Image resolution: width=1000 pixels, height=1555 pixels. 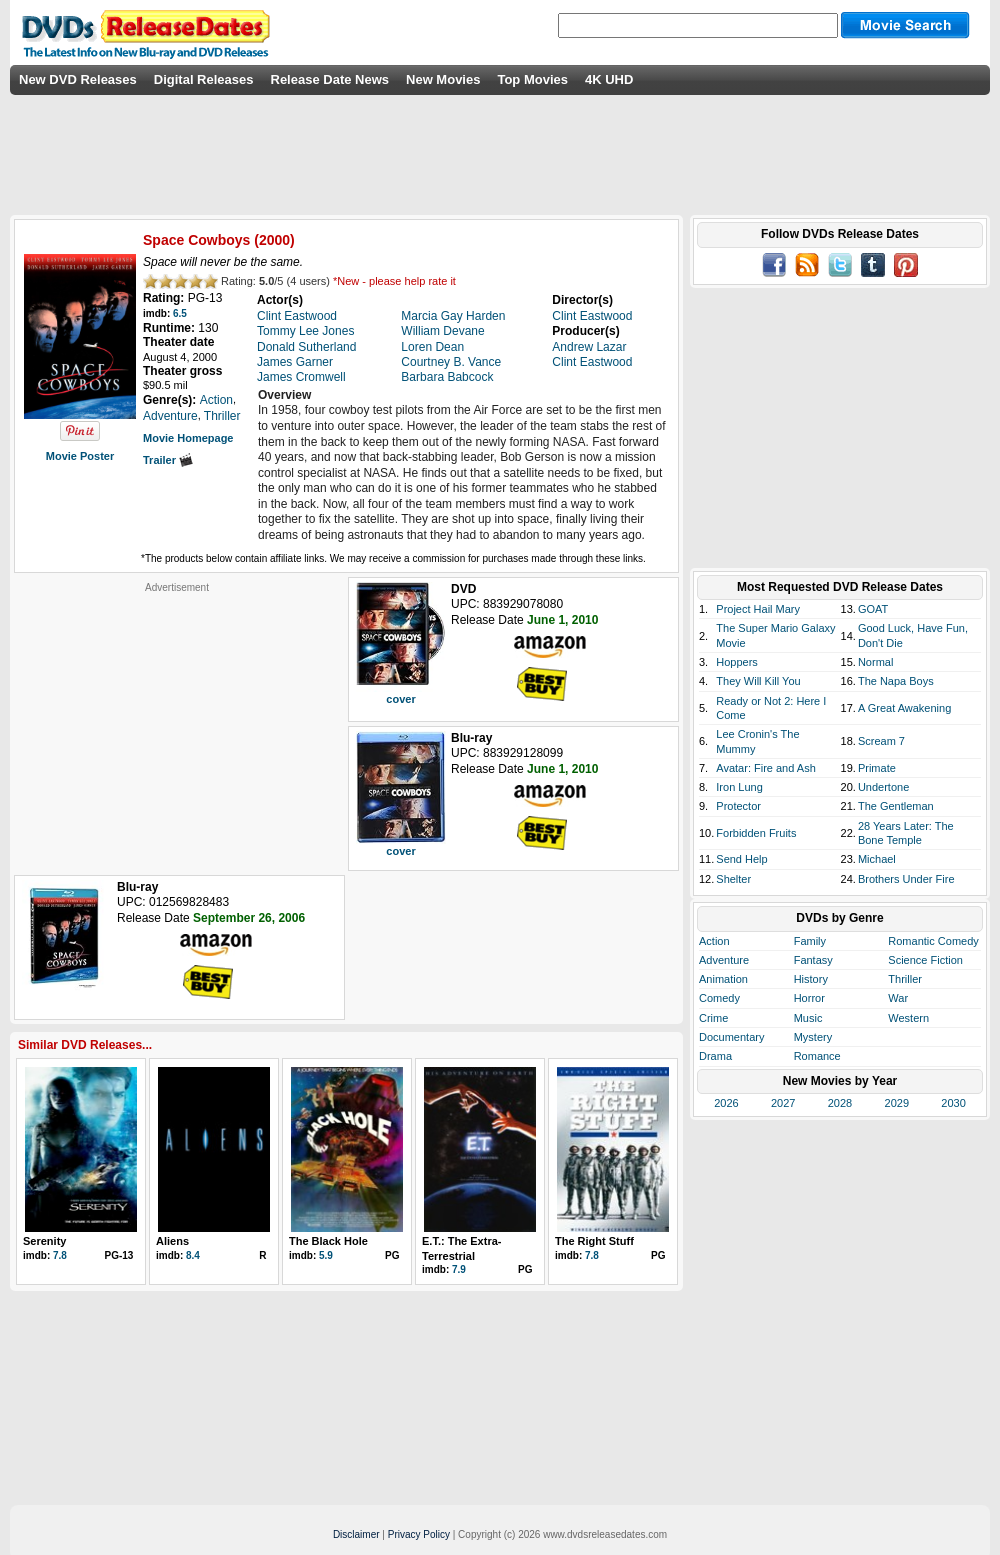 I want to click on Documentary, so click(x=731, y=1037).